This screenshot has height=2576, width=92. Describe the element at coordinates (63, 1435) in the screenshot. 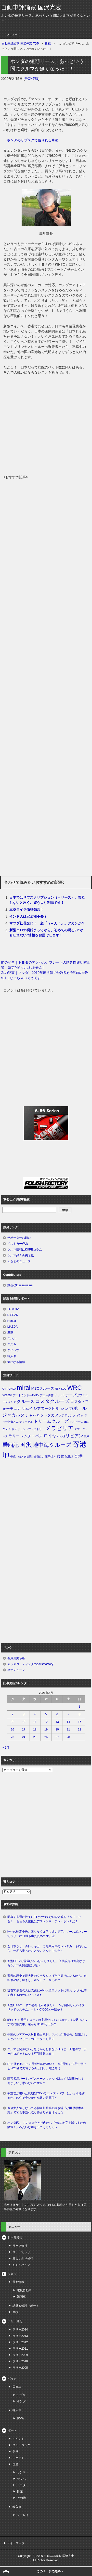

I see `ロイヤルカリビアン [ロイヤルカリビアン (3個の項目)]` at that location.